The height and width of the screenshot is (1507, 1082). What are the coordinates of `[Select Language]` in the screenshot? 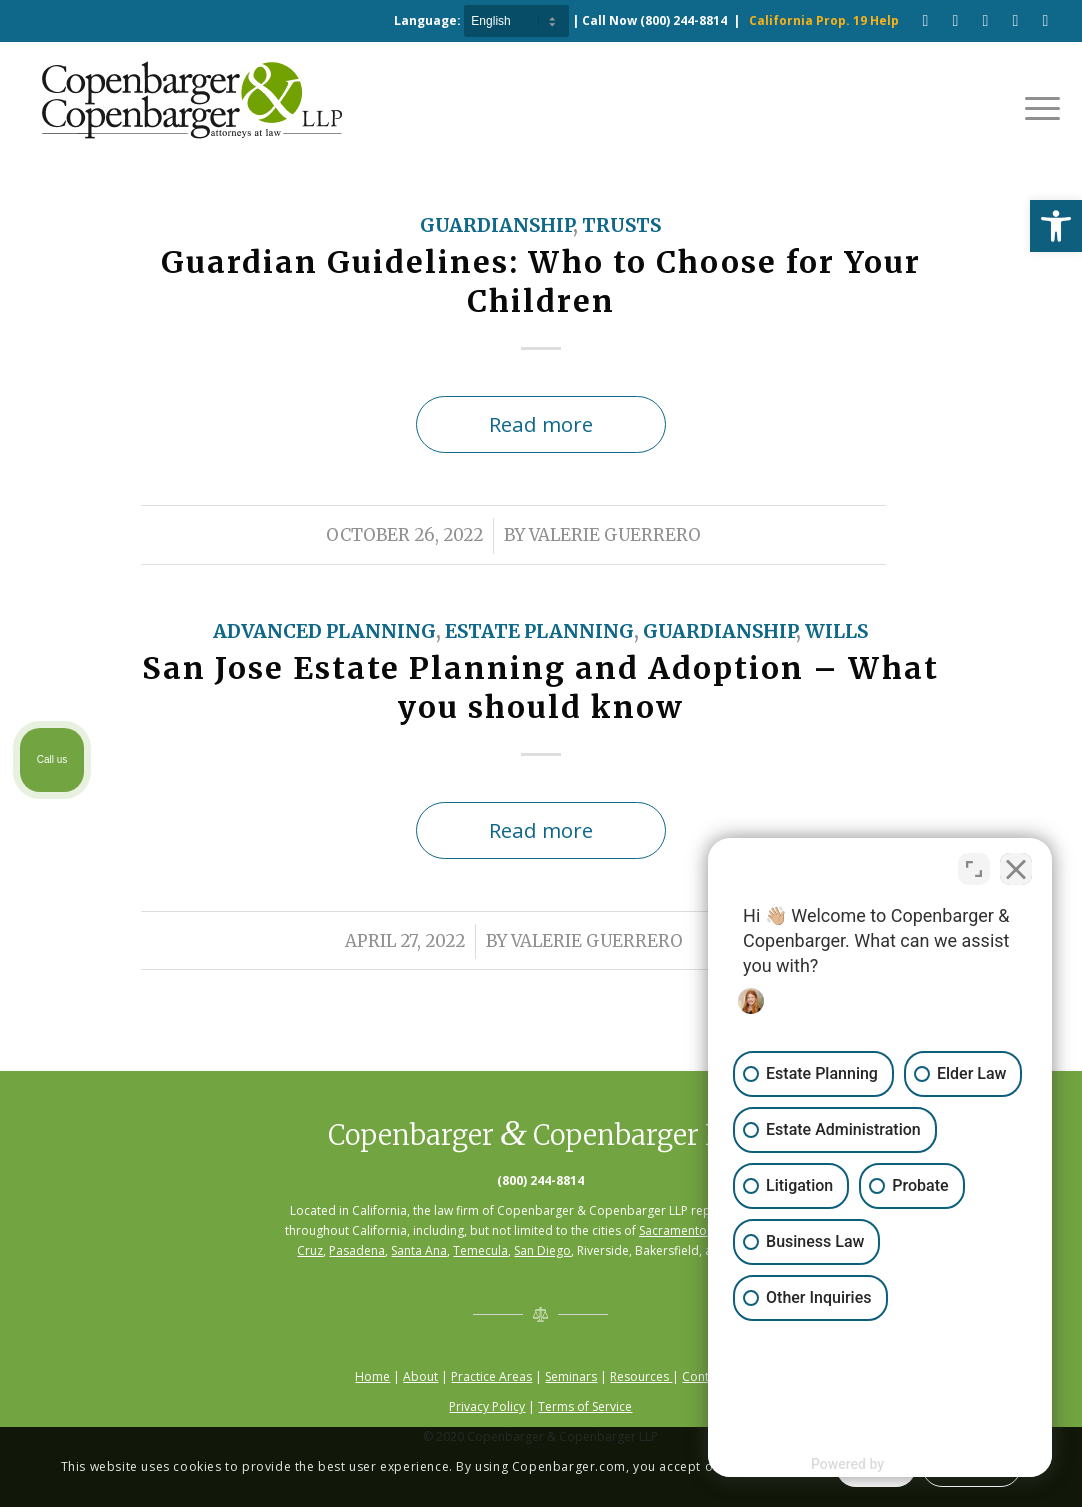 It's located at (516, 21).